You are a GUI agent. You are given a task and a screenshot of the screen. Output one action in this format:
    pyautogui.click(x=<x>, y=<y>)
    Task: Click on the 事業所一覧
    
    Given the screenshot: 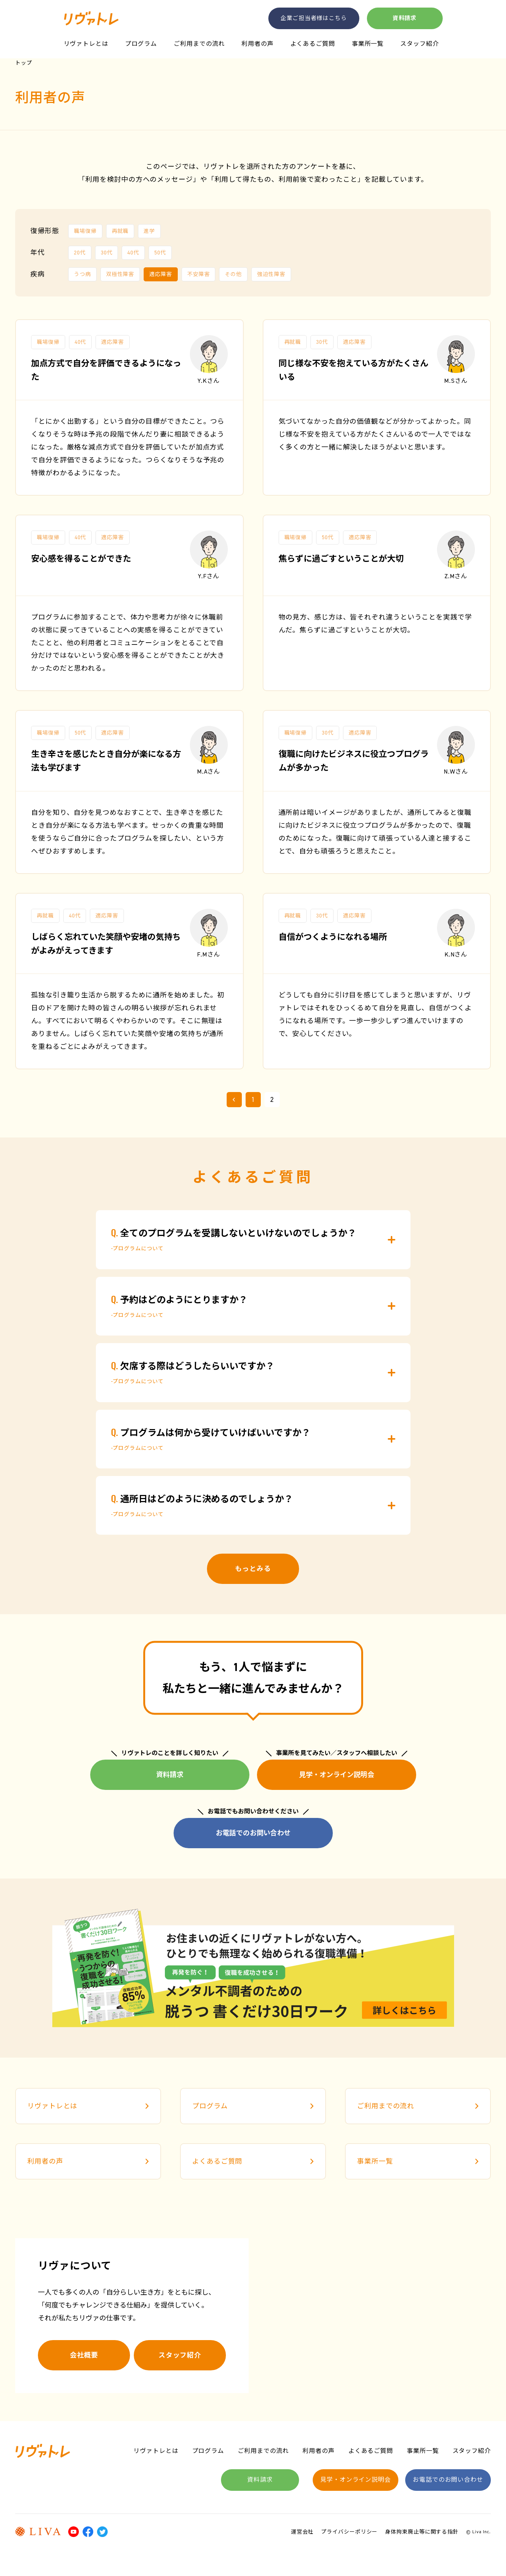 What is the action you would take?
    pyautogui.click(x=368, y=44)
    